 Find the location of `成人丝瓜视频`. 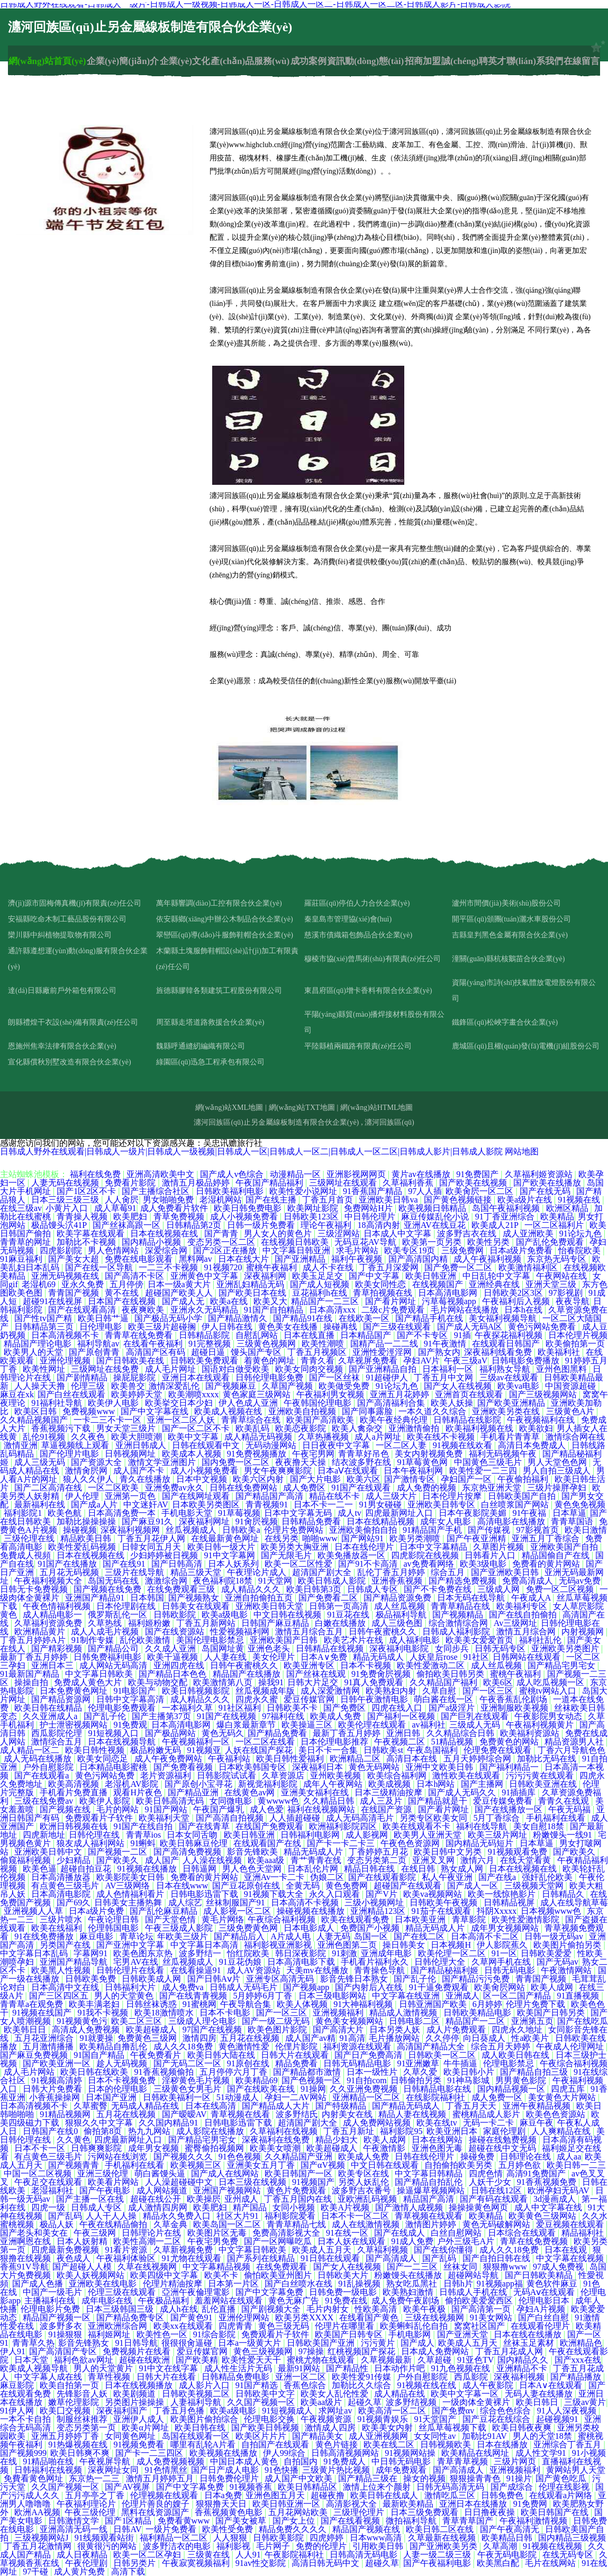

成人丝瓜视频 is located at coordinates (400, 1606).